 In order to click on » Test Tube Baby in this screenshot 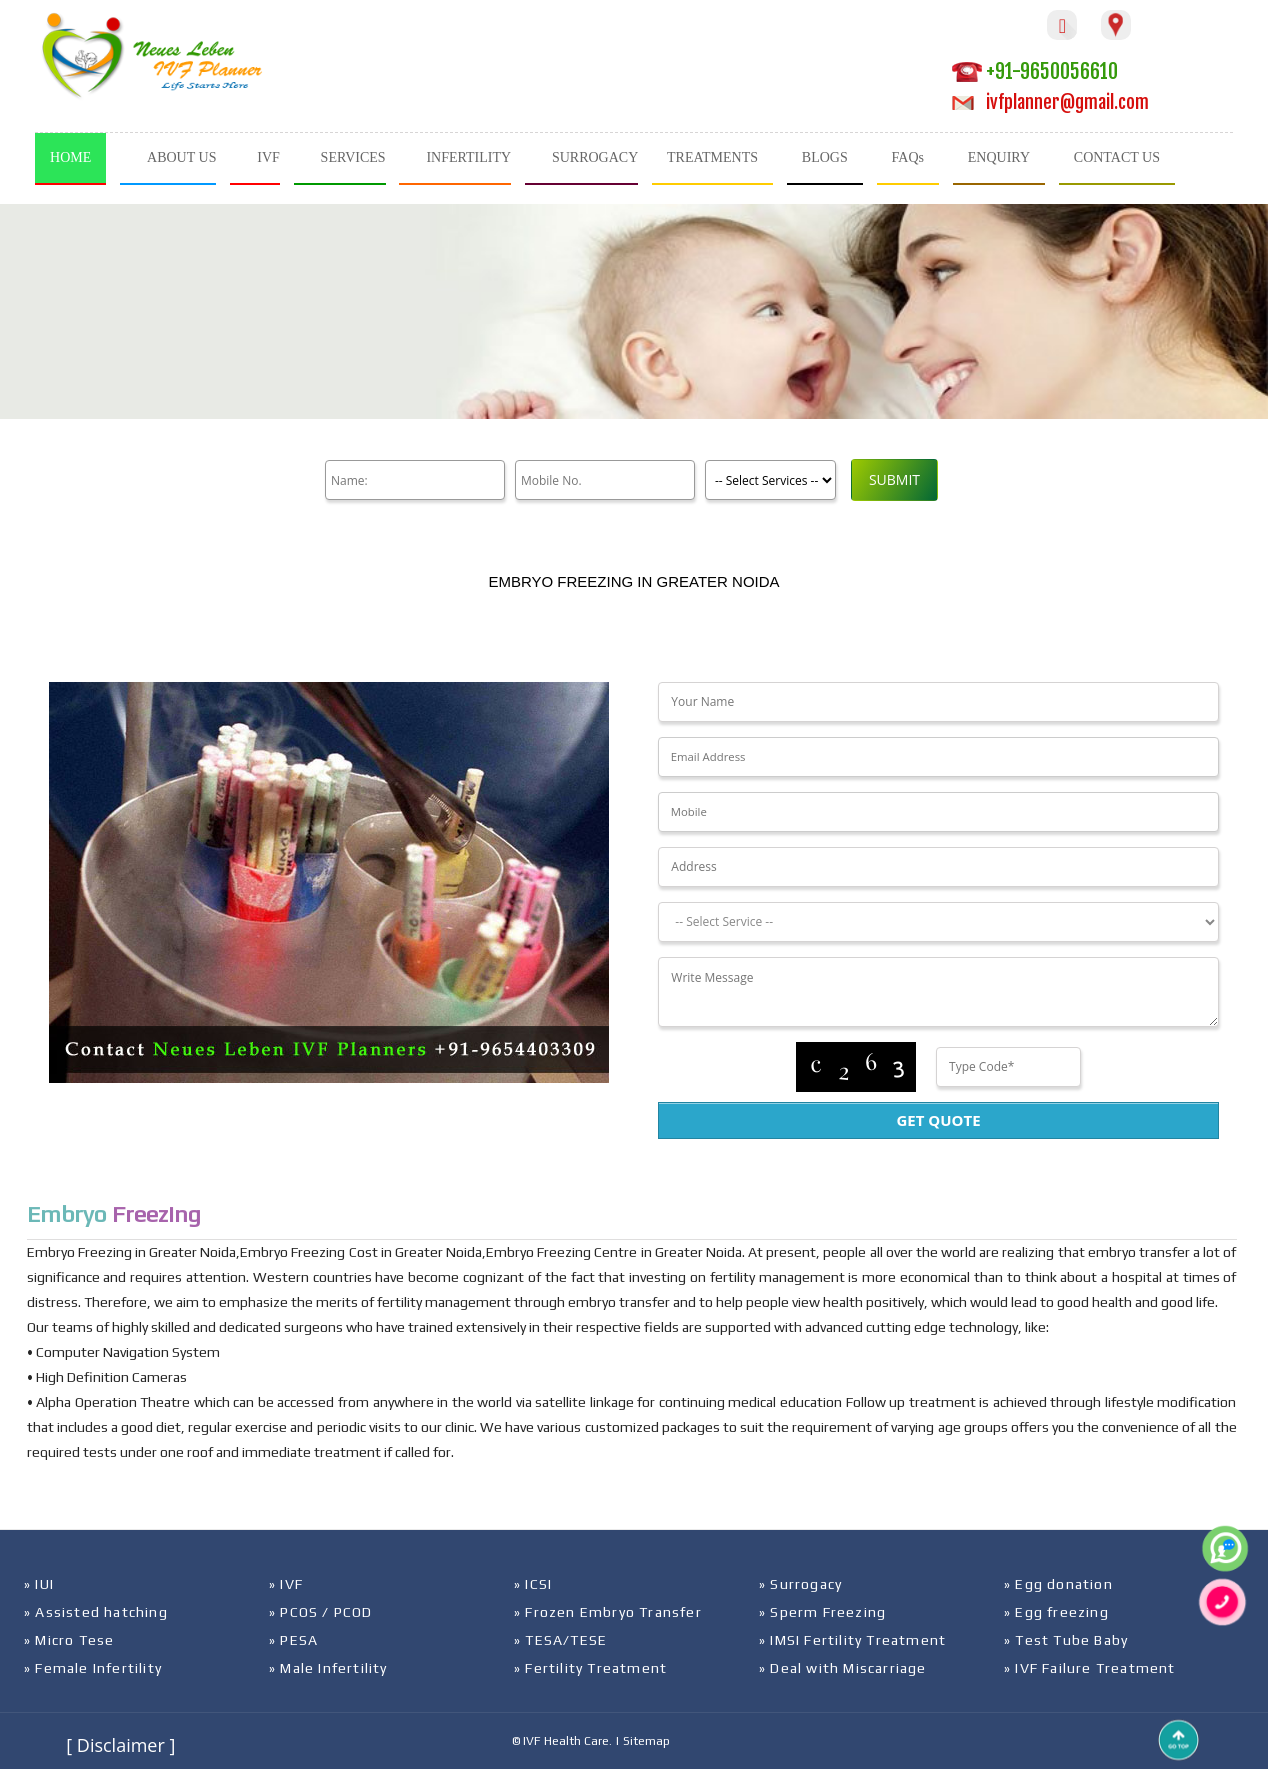, I will do `click(1066, 1640)`.